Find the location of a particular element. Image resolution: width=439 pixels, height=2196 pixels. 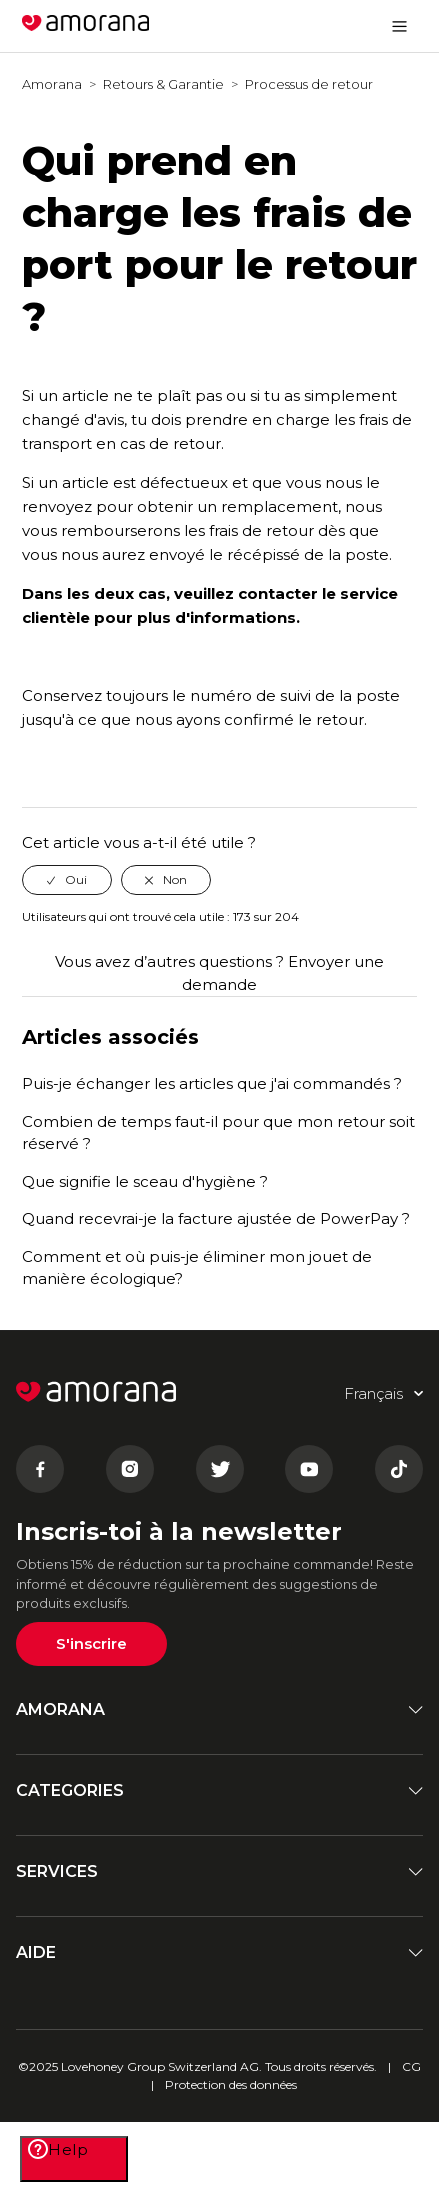

CG is located at coordinates (411, 2066).